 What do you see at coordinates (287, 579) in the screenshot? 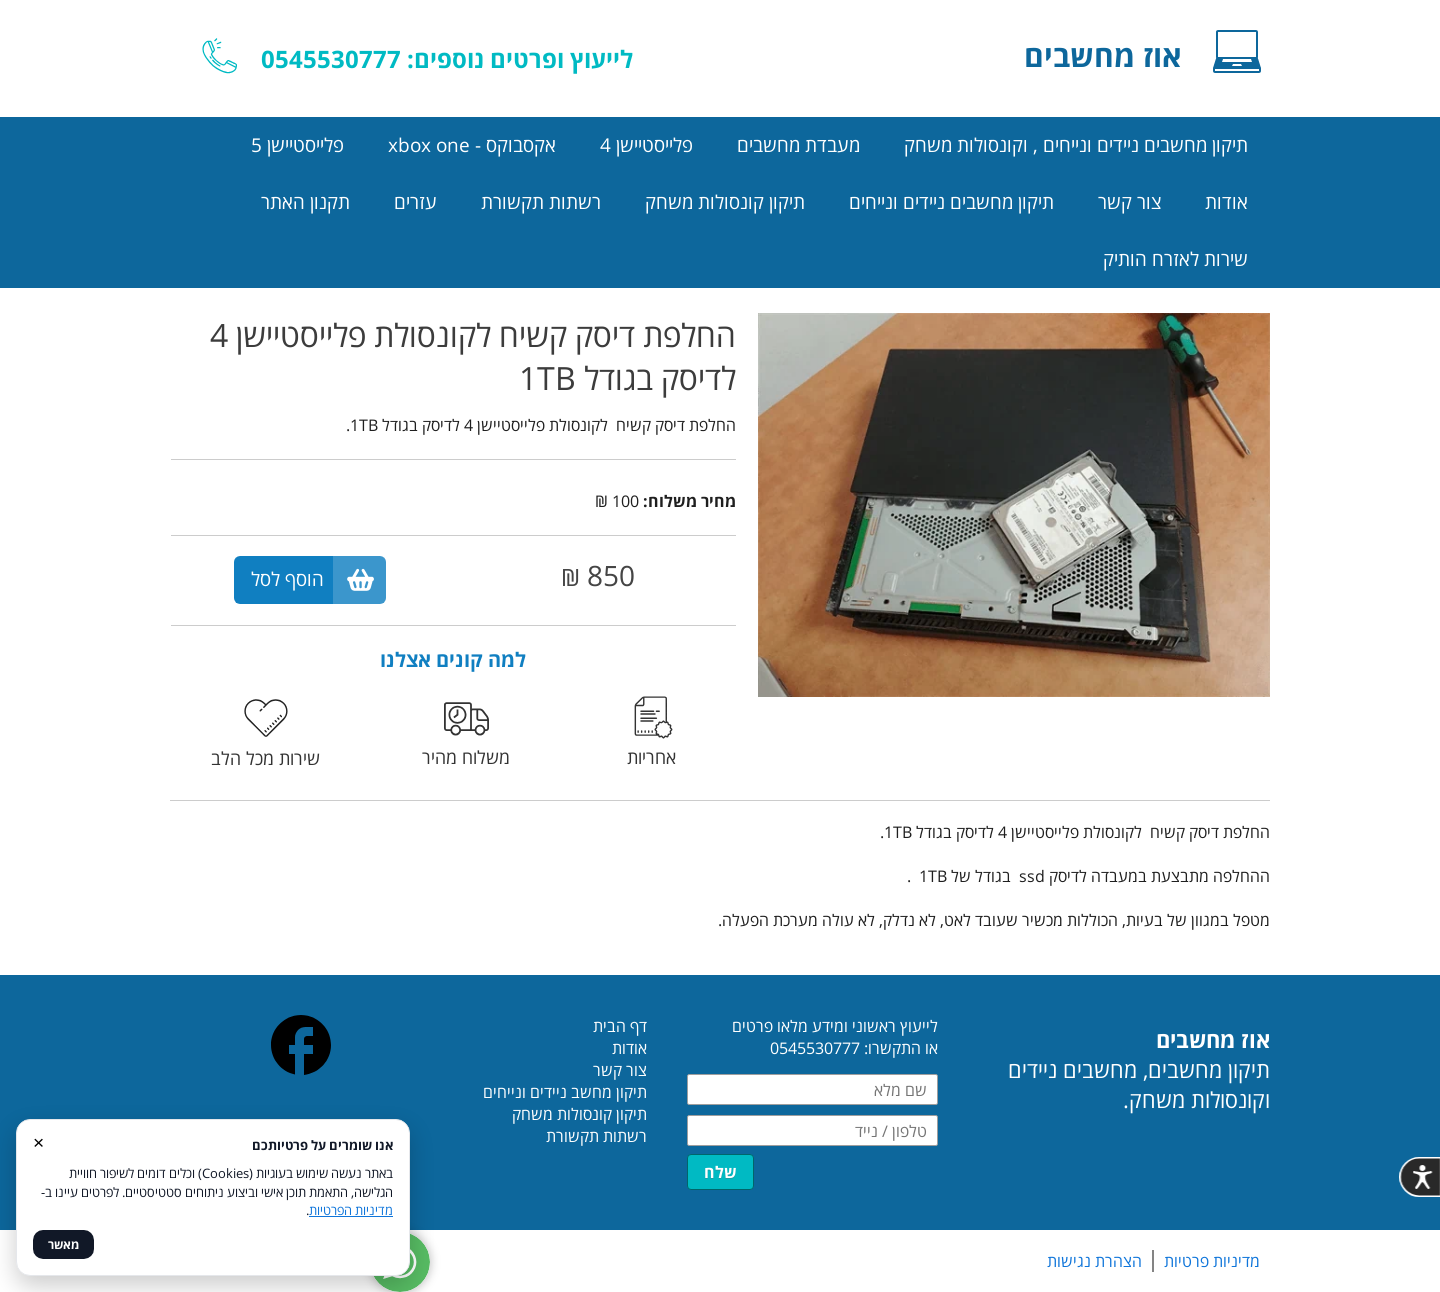
I see `הוסף לסל` at bounding box center [287, 579].